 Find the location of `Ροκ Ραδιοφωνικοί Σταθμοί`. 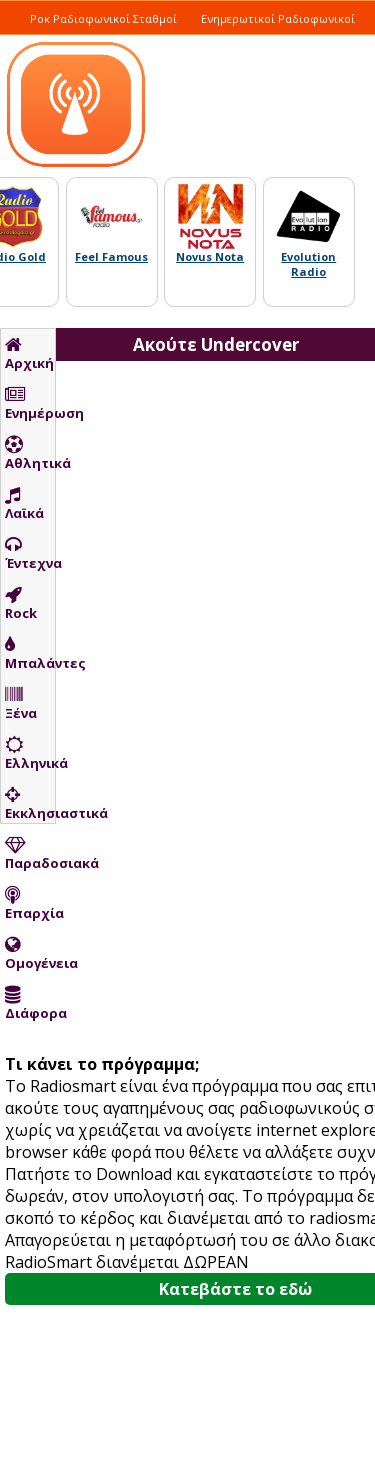

Ροκ Ραδιοφωνικοί Σταθμοί is located at coordinates (103, 18).